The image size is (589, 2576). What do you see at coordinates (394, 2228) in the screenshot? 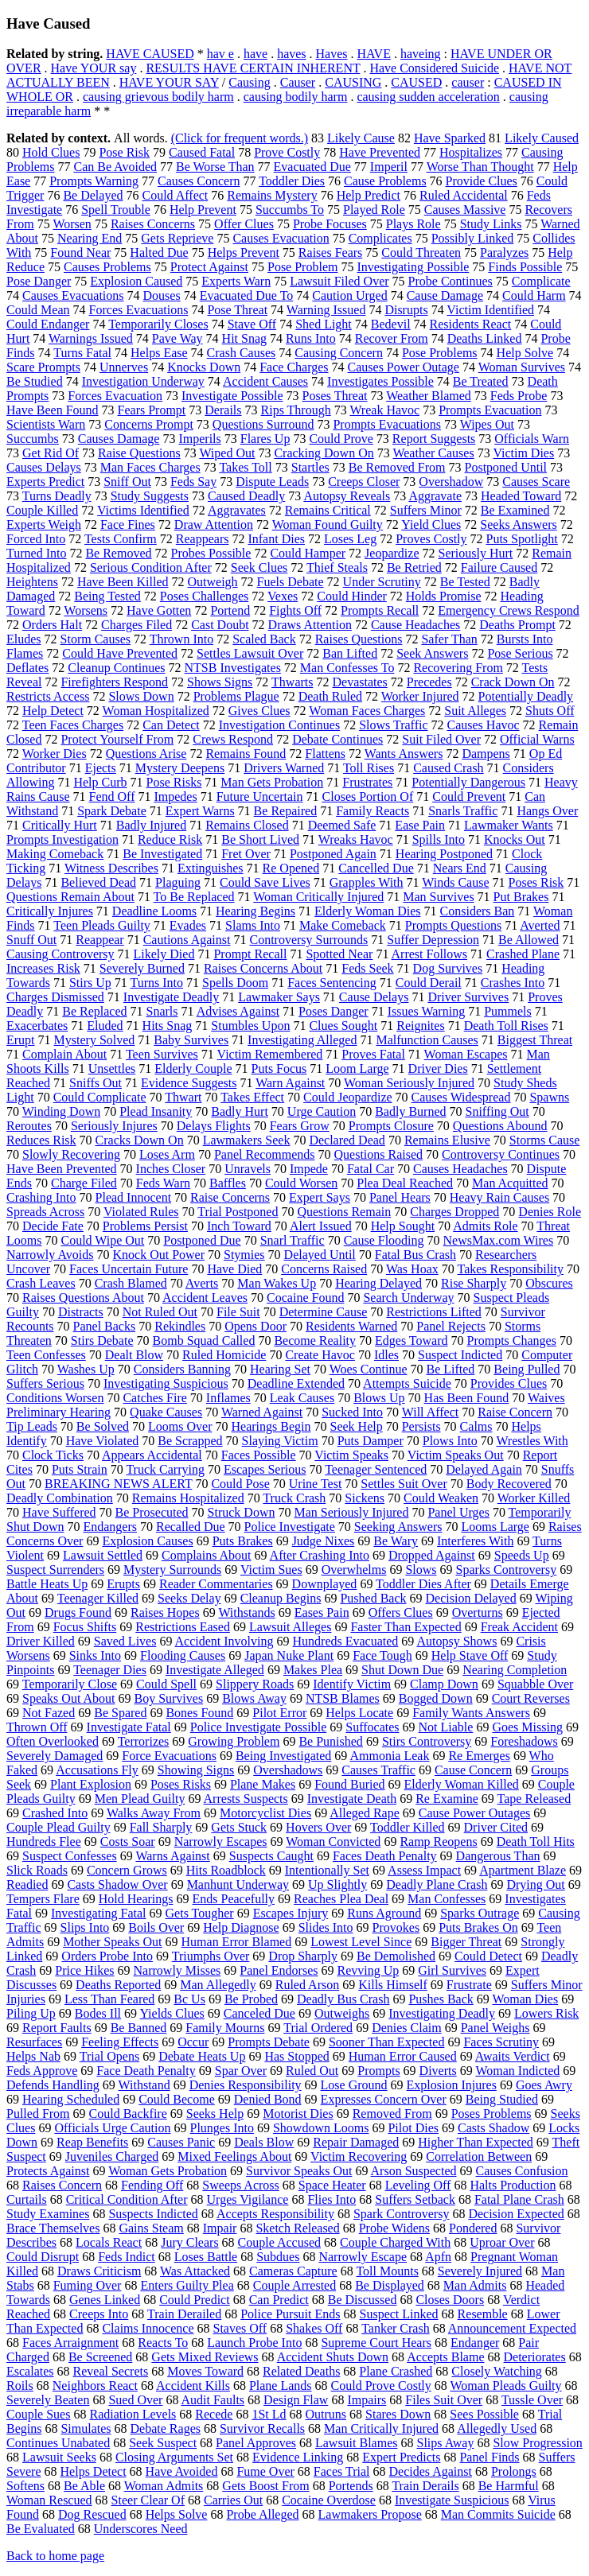
I see `Probe Widens` at bounding box center [394, 2228].